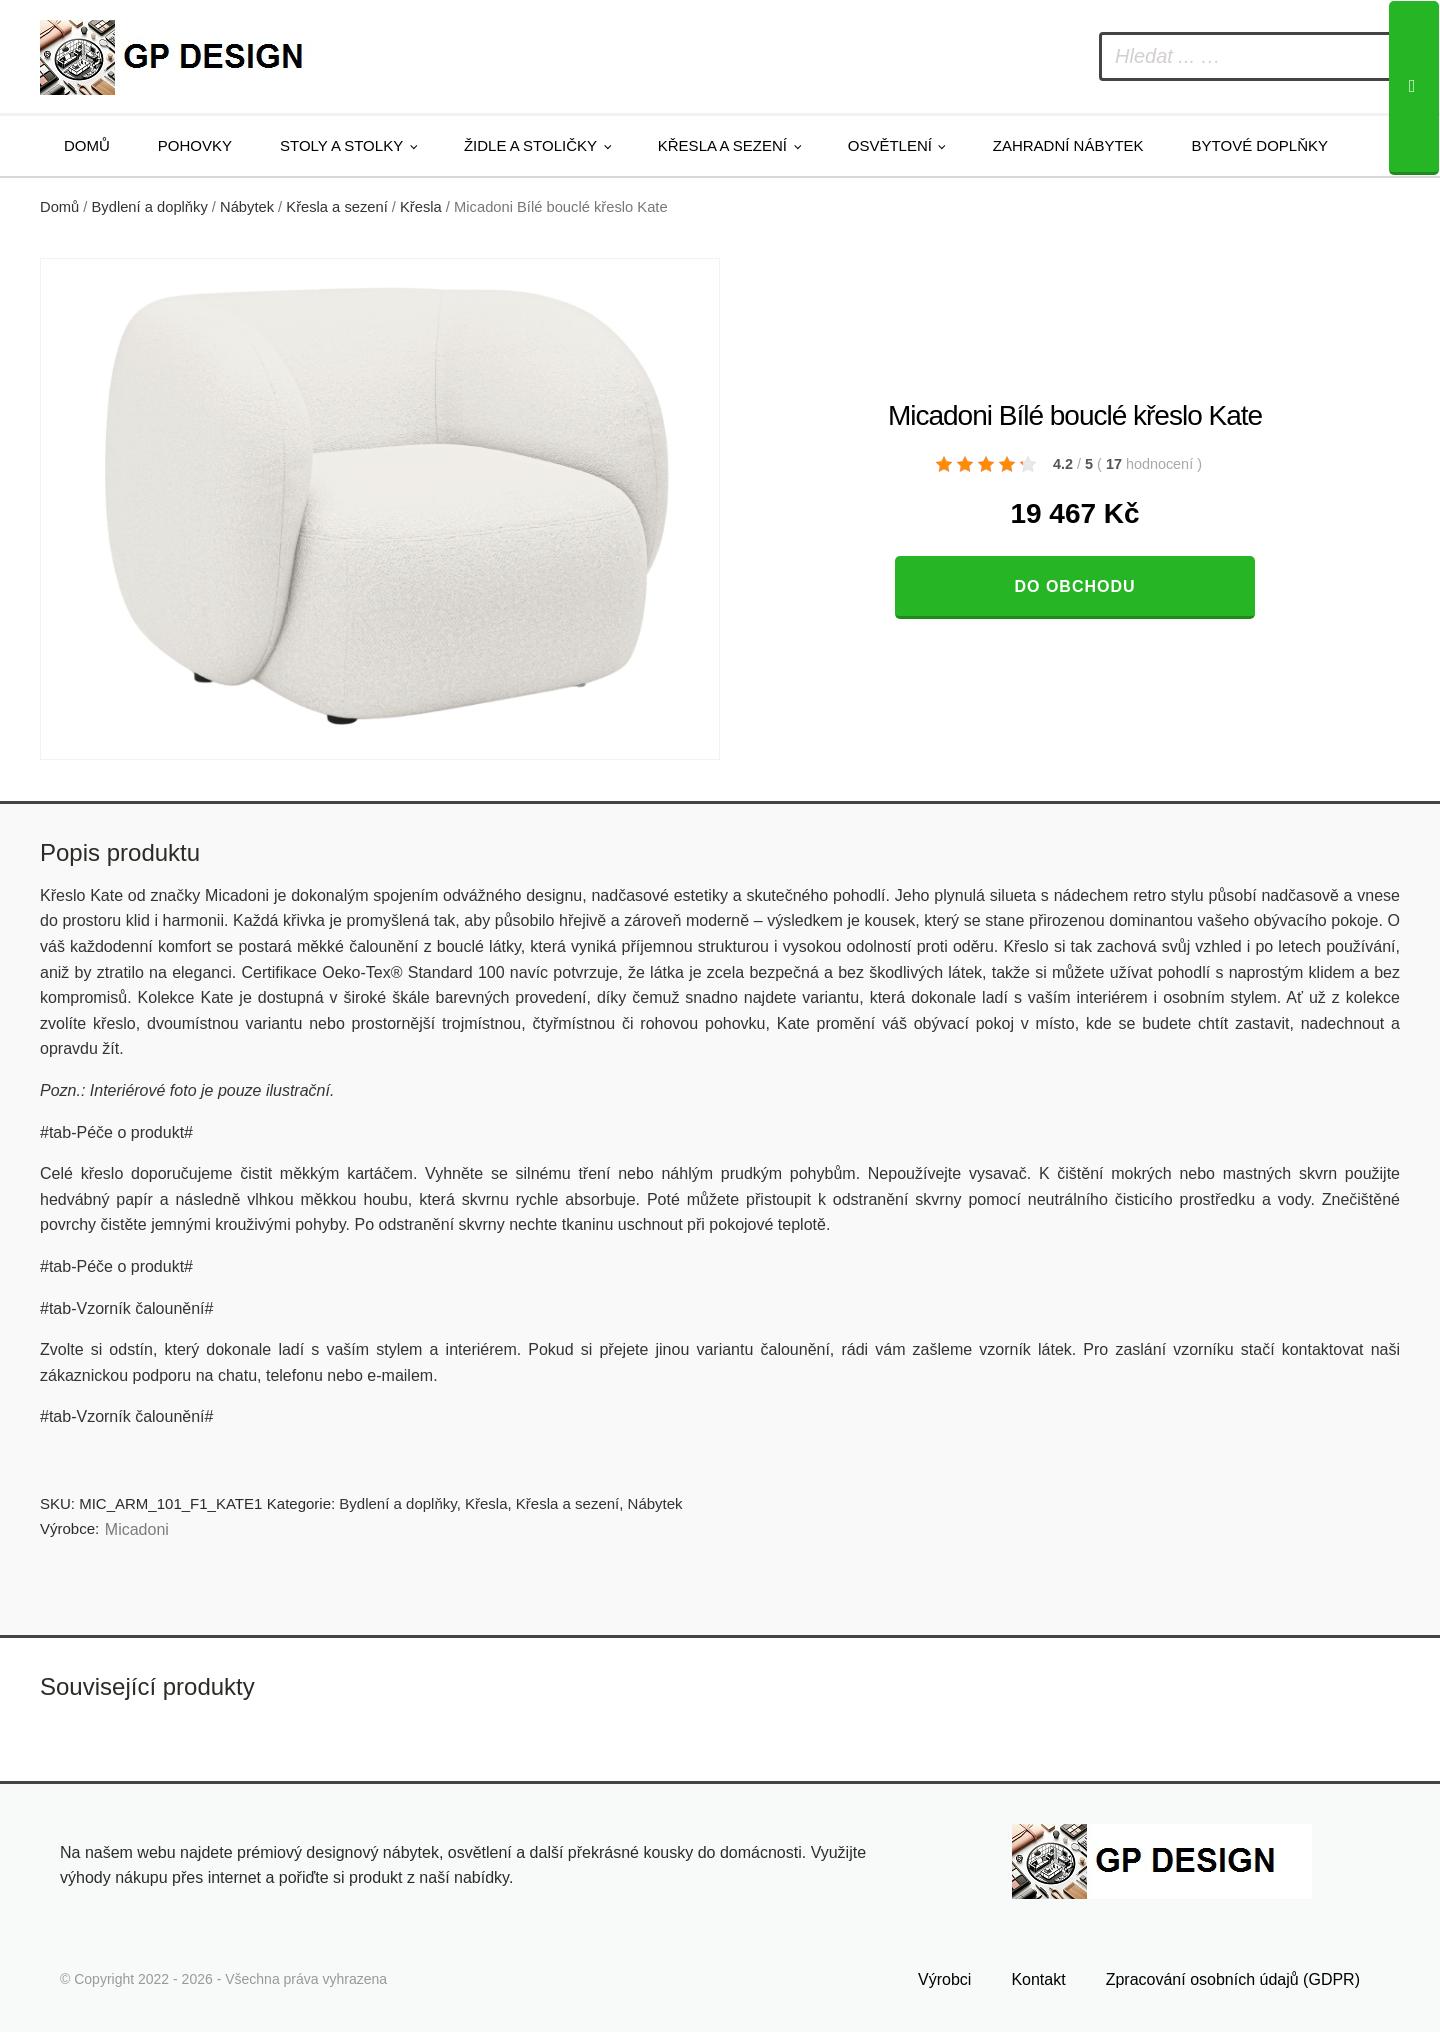 The width and height of the screenshot is (1440, 2032). I want to click on Micadoni, so click(137, 1529).